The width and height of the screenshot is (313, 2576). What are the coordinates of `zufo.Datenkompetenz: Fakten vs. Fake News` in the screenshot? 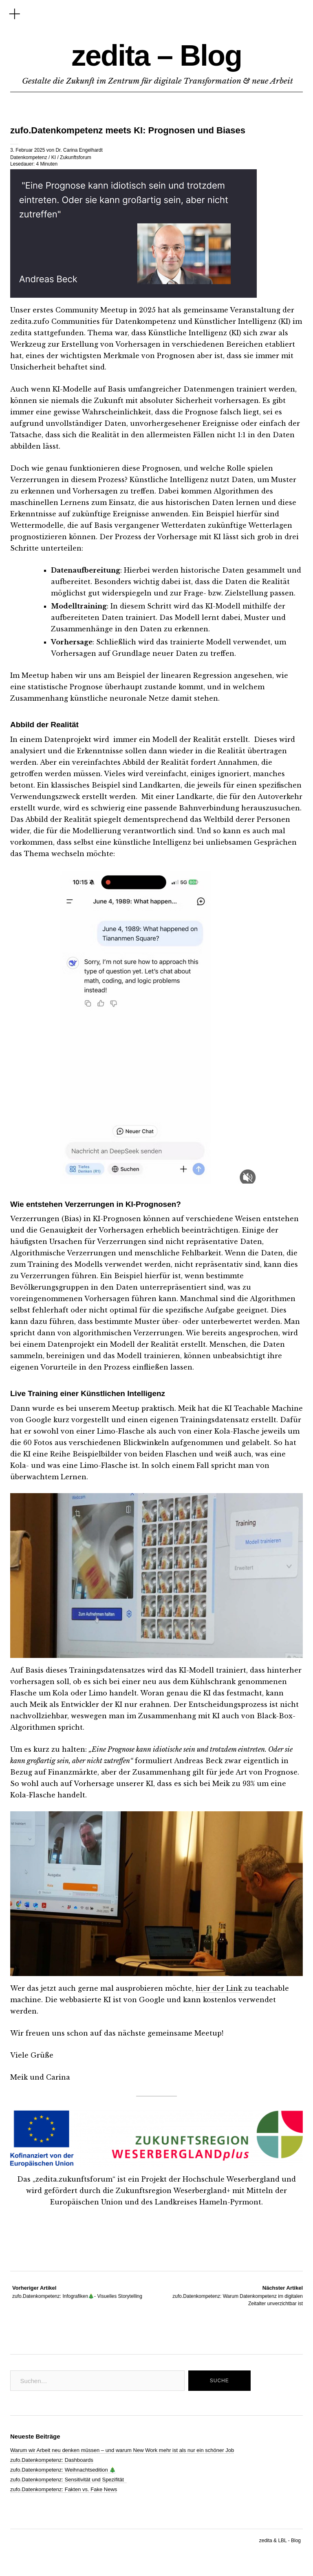 It's located at (63, 2489).